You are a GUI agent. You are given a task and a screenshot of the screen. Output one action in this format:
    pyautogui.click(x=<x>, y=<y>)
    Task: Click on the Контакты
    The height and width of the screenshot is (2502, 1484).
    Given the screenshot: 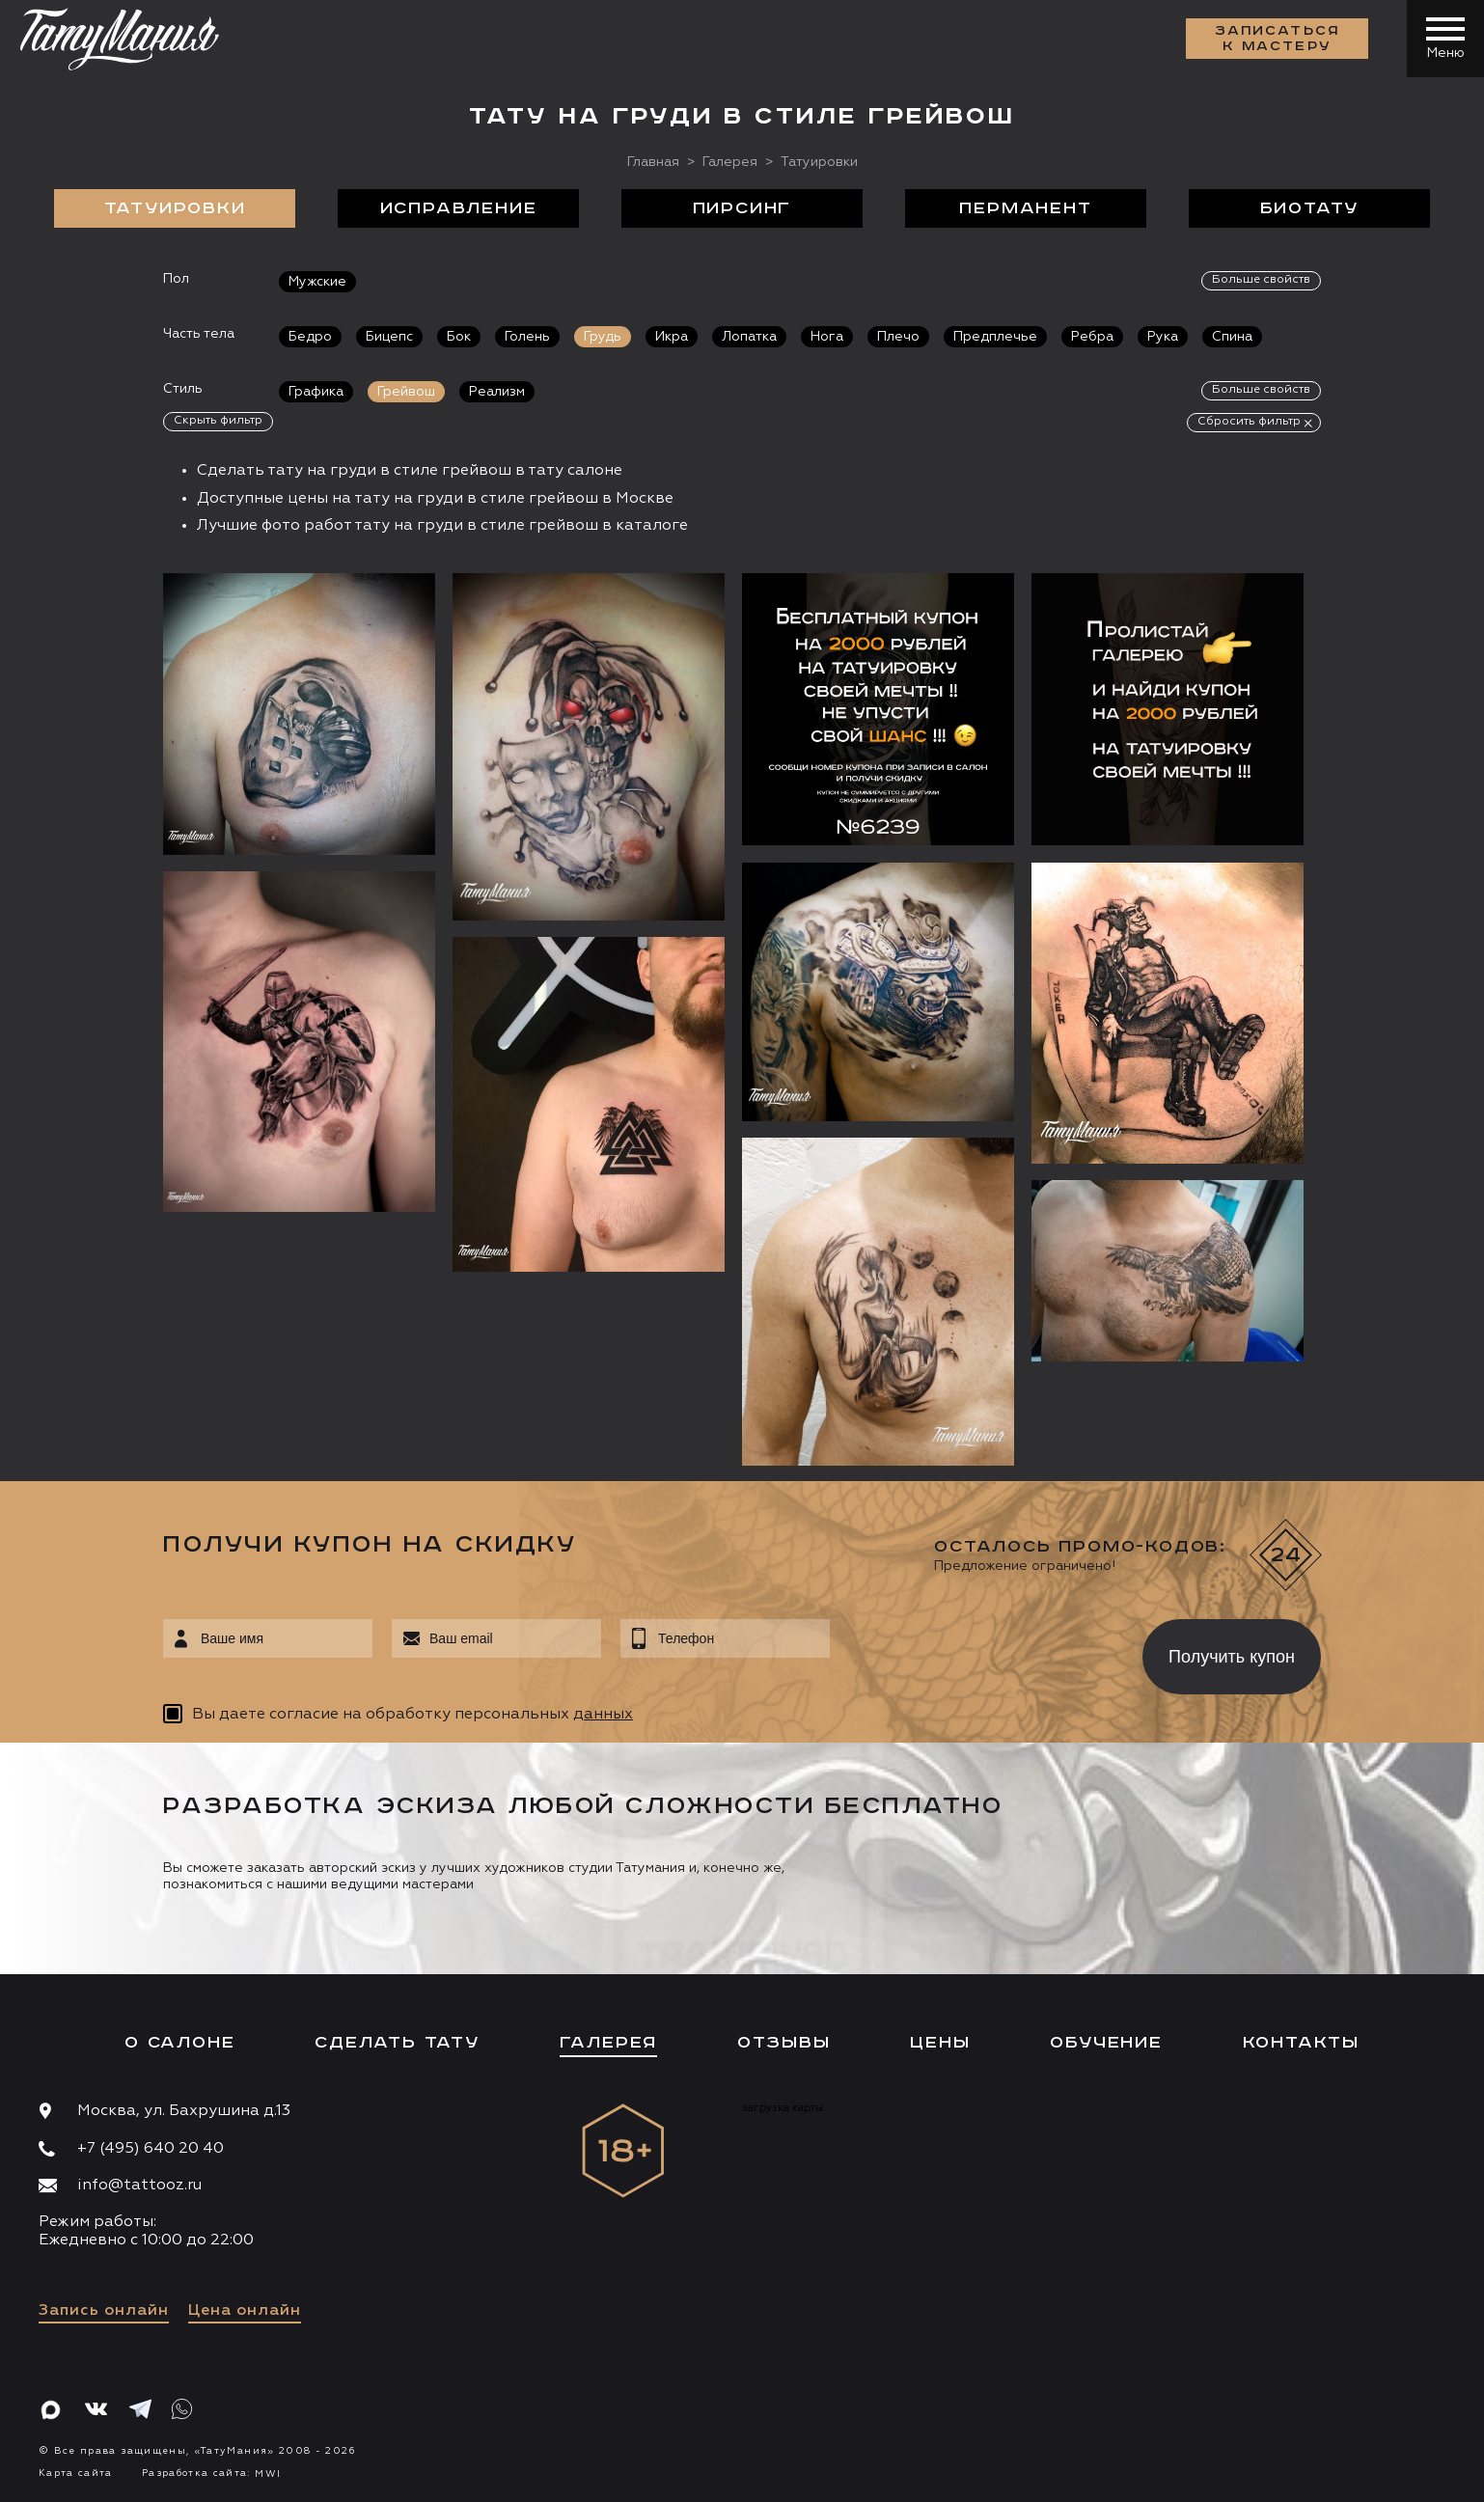 What is the action you would take?
    pyautogui.click(x=1301, y=2042)
    